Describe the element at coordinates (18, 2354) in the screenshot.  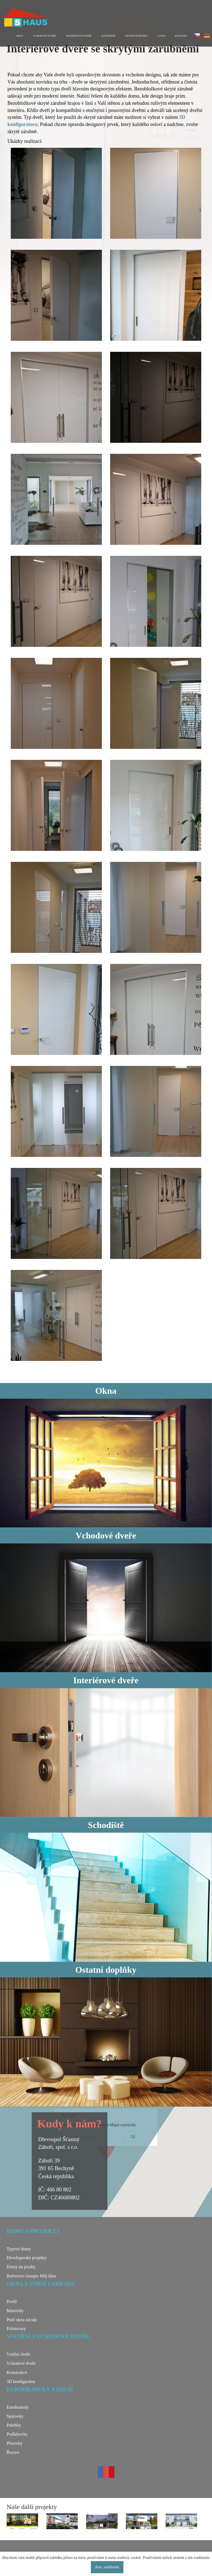
I see `Vnitřní dveře` at that location.